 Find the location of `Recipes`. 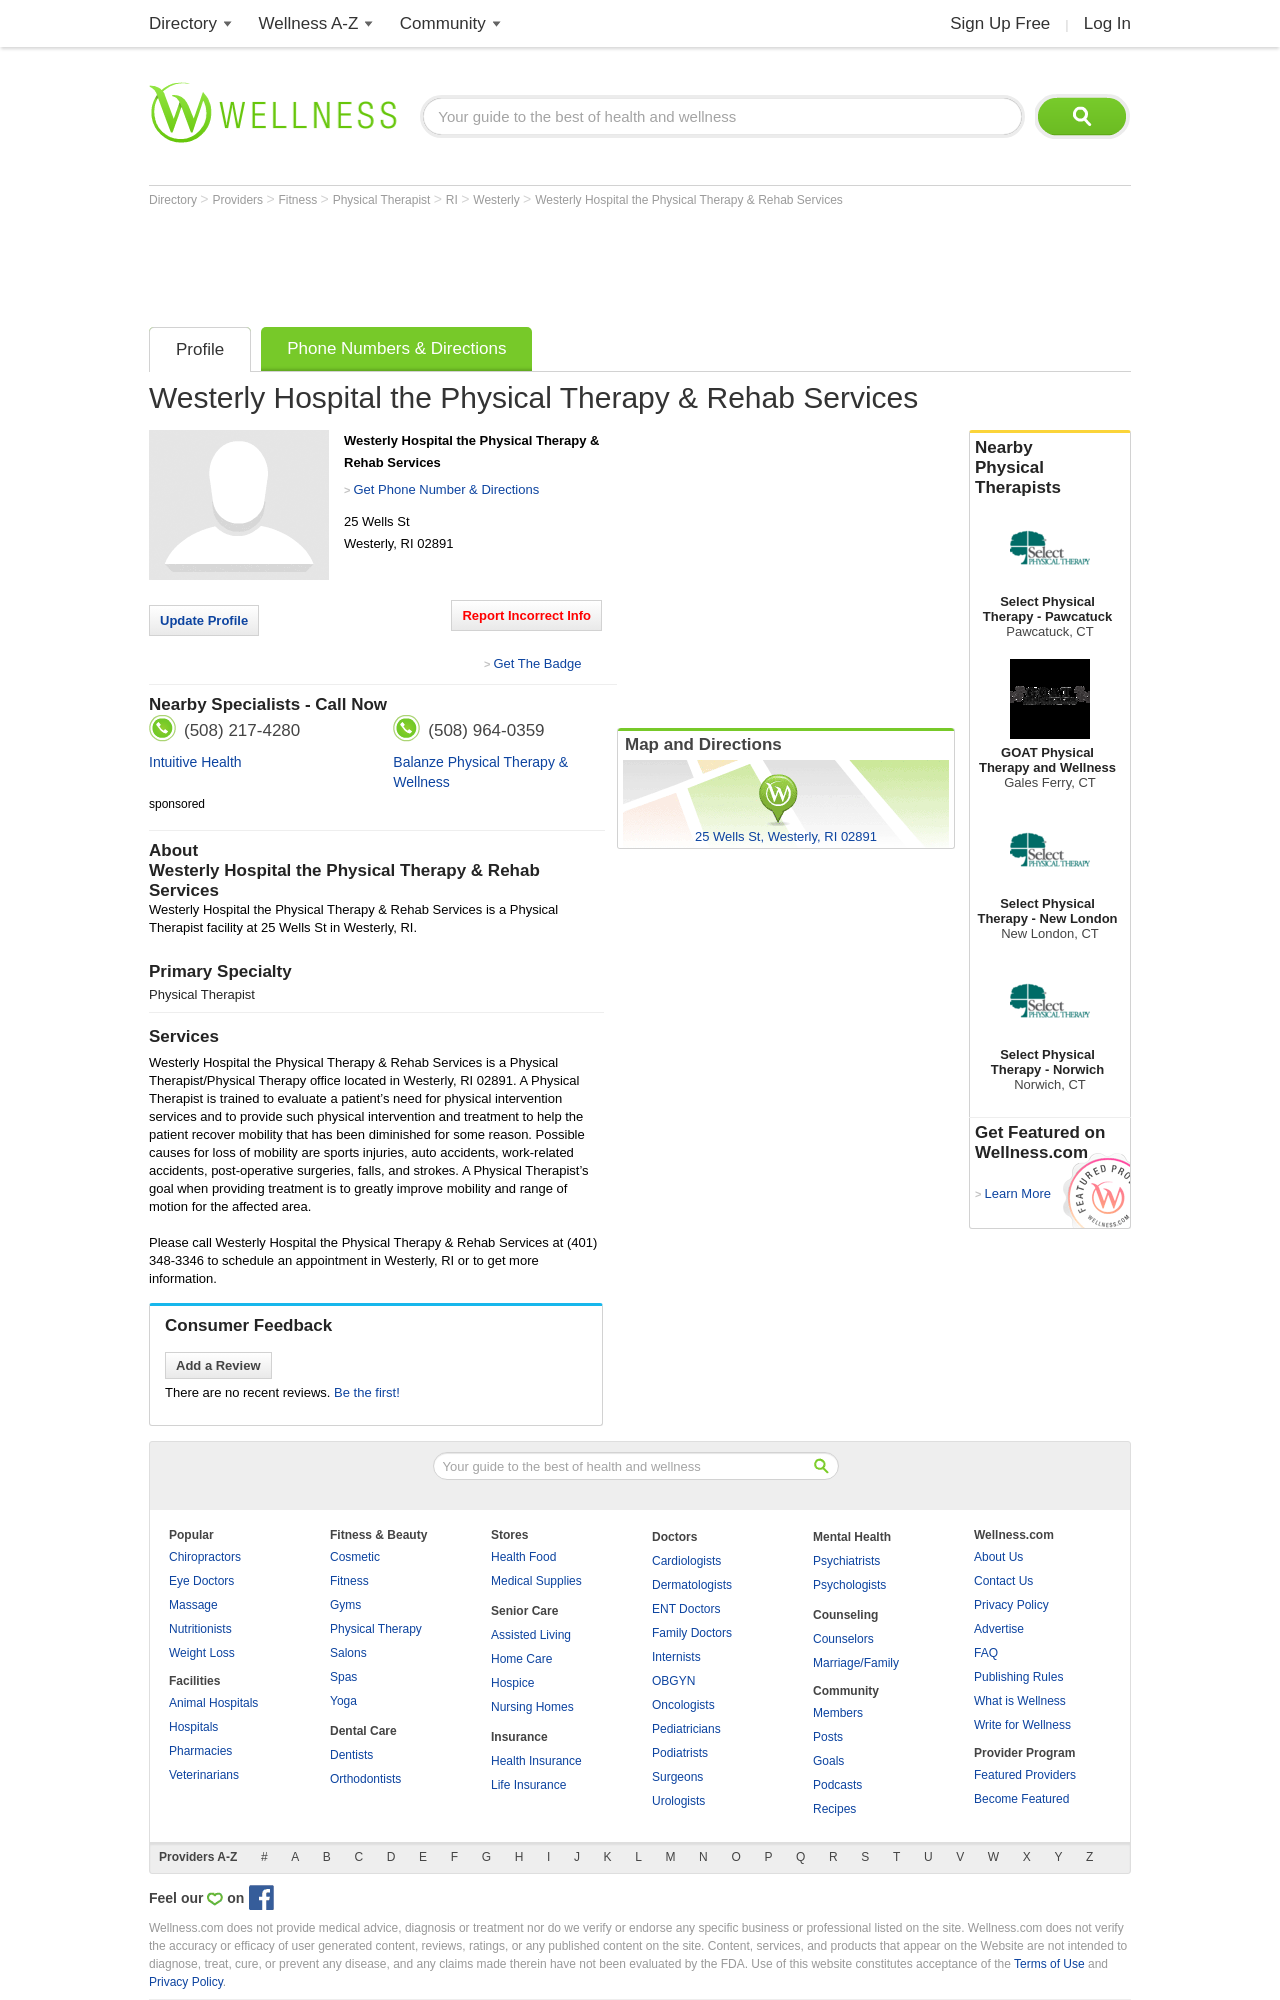

Recipes is located at coordinates (834, 1809).